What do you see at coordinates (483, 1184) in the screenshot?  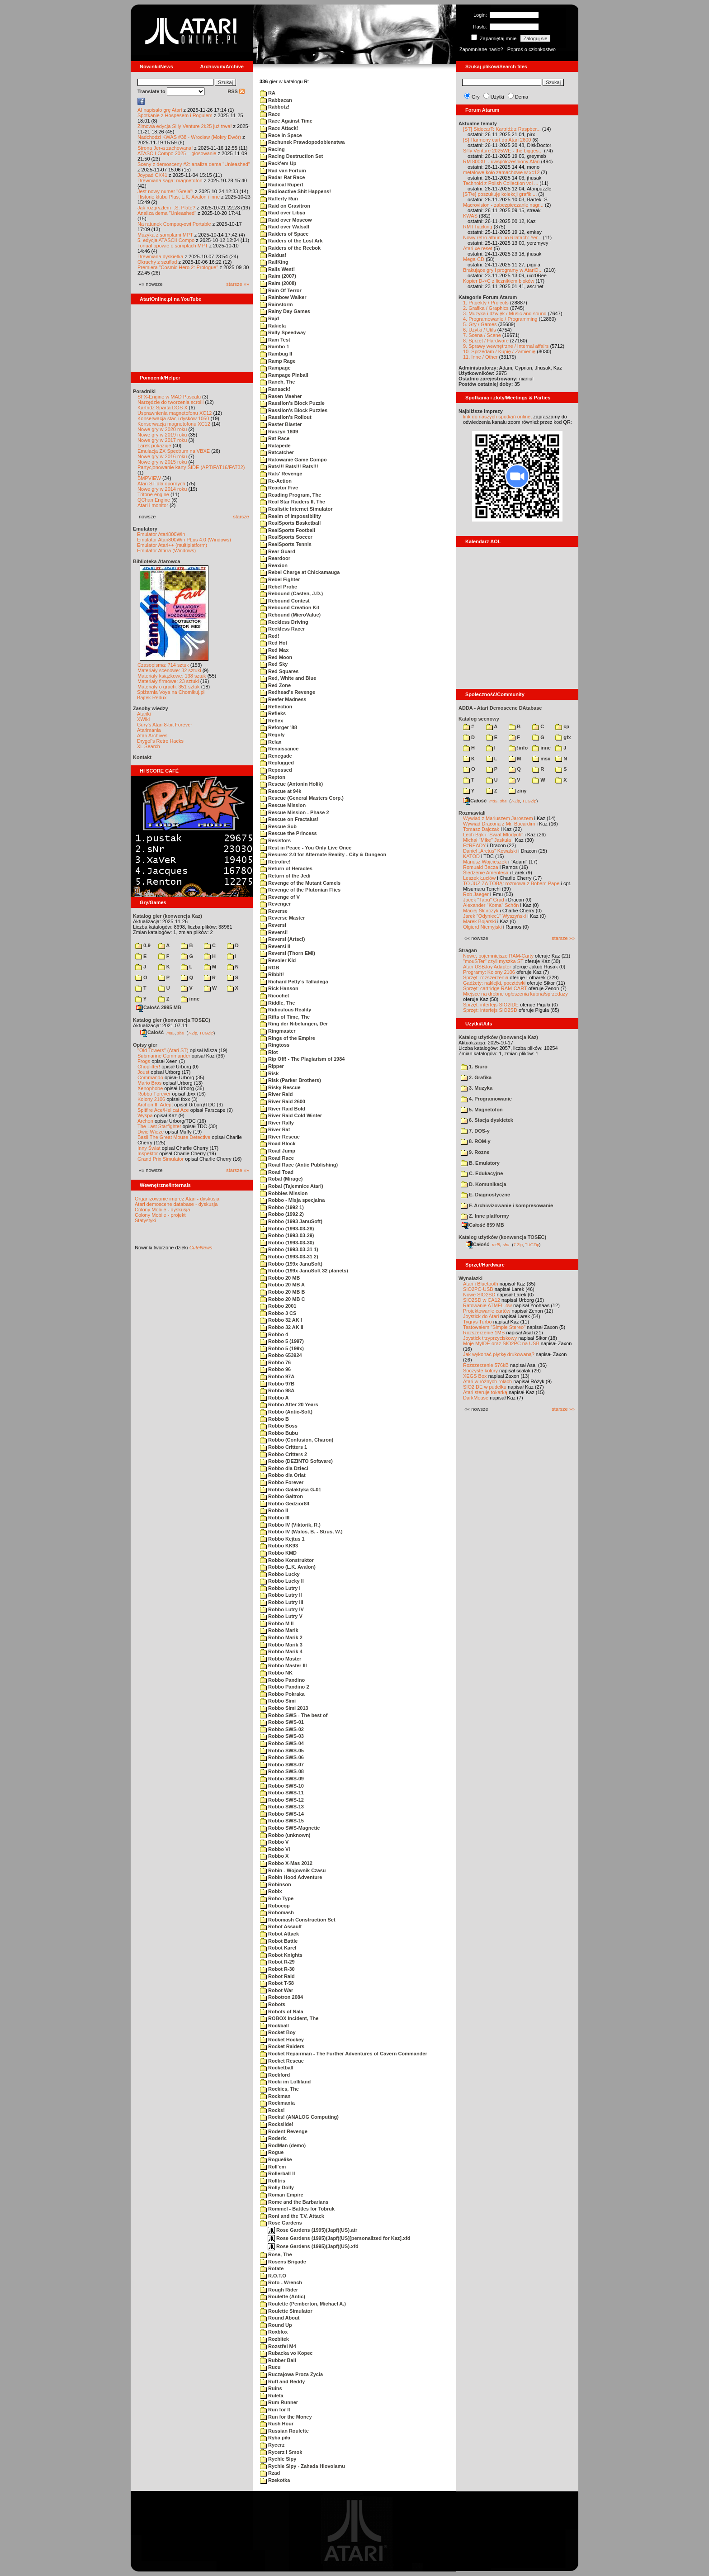 I see `D. Komunikacja` at bounding box center [483, 1184].